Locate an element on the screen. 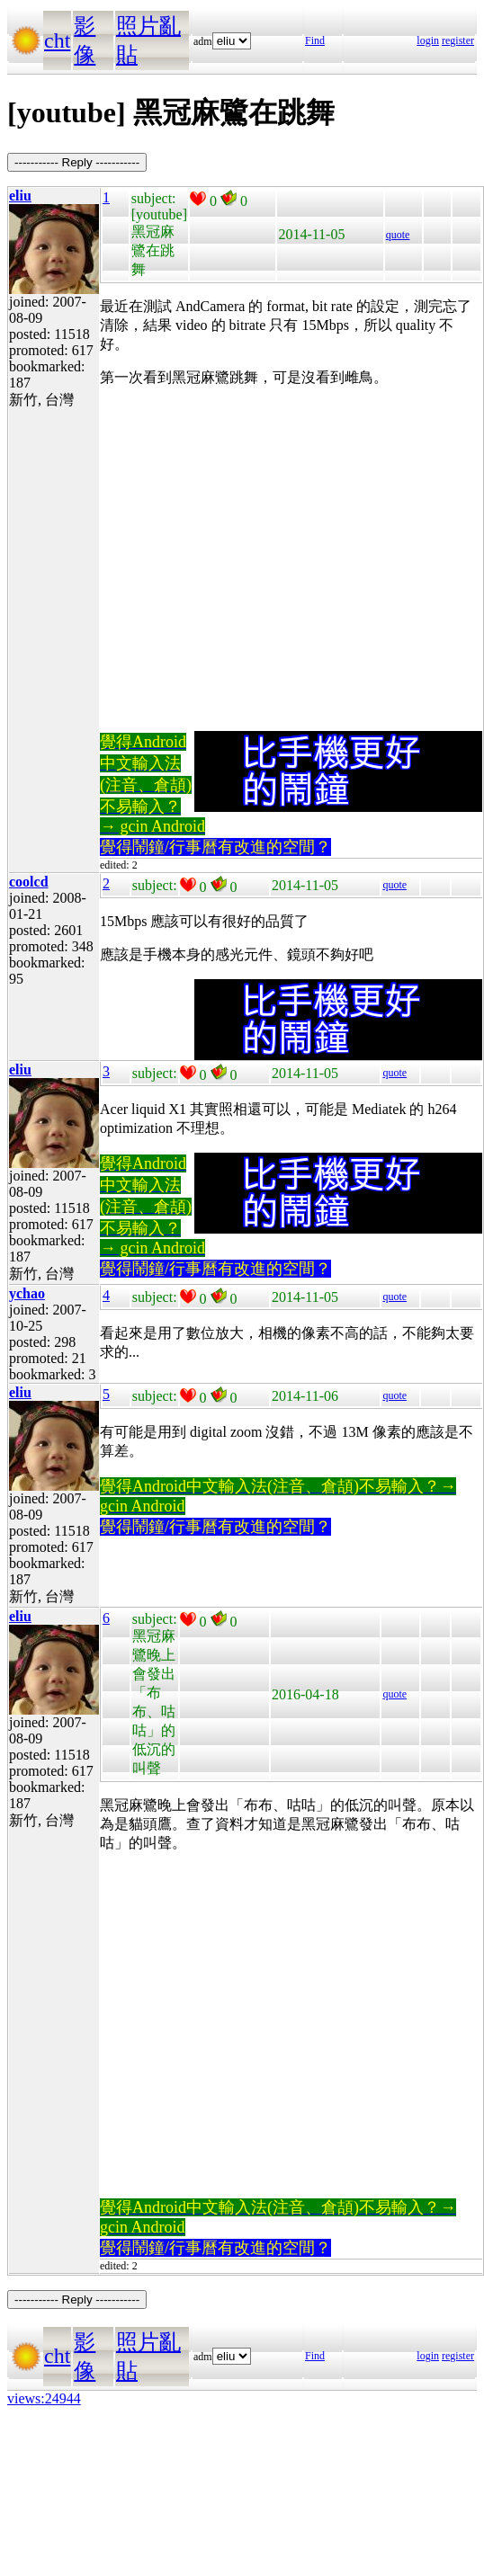  quote is located at coordinates (398, 234).